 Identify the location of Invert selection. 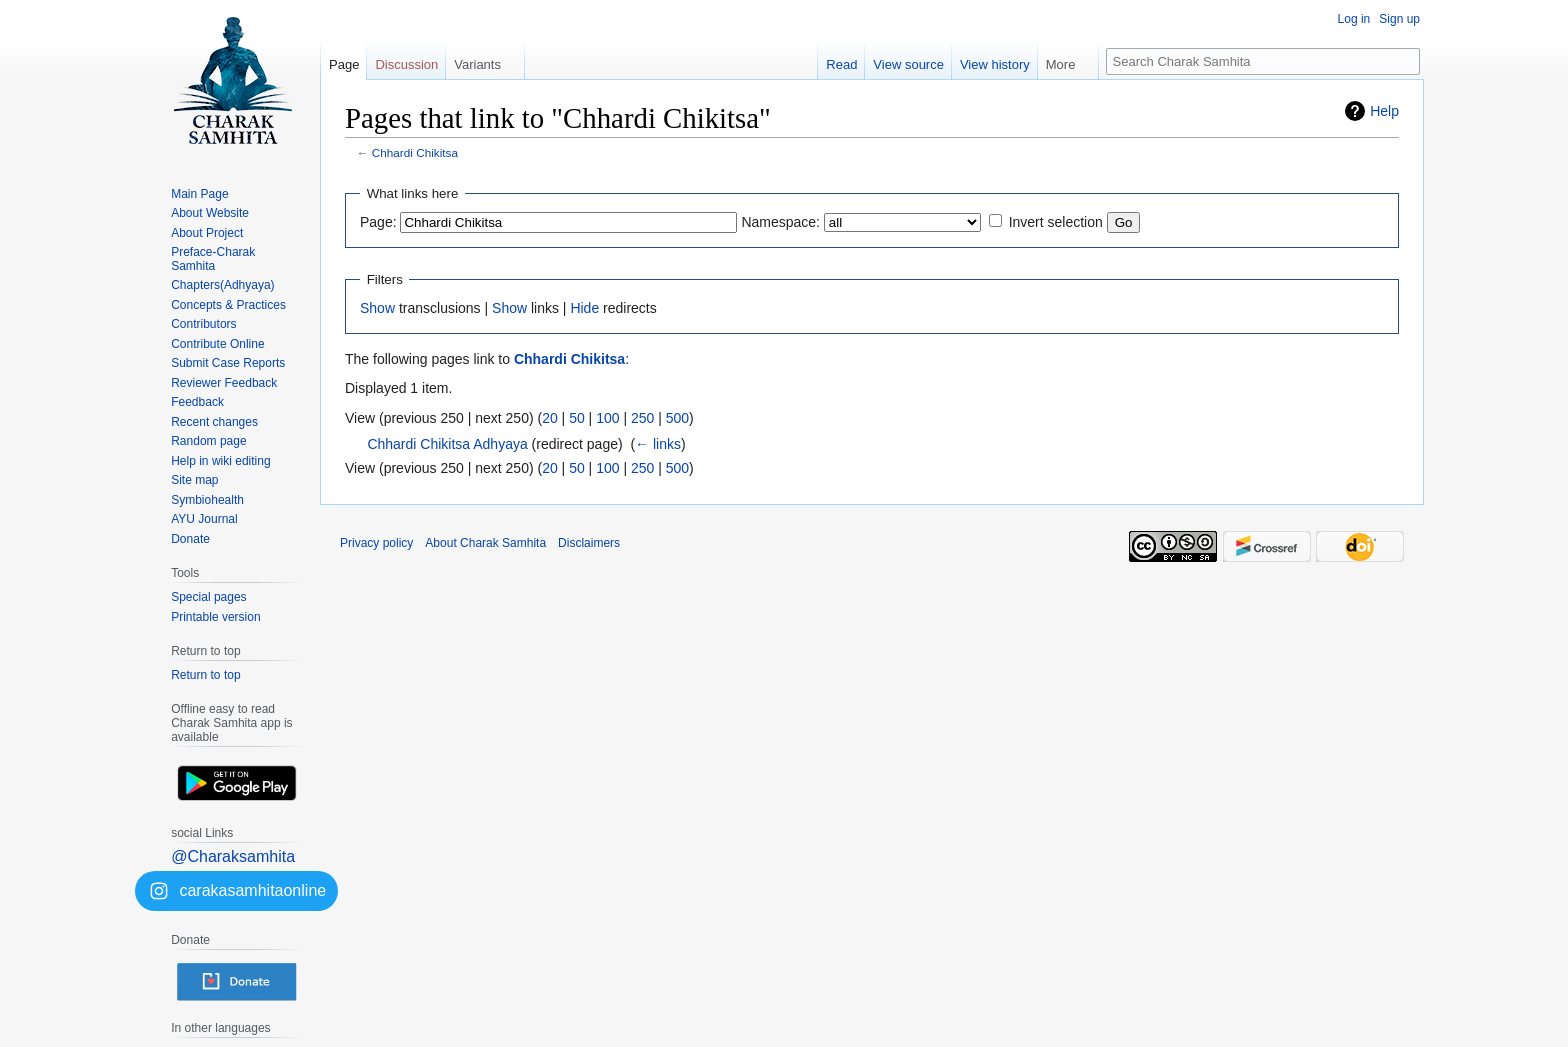
(1056, 222).